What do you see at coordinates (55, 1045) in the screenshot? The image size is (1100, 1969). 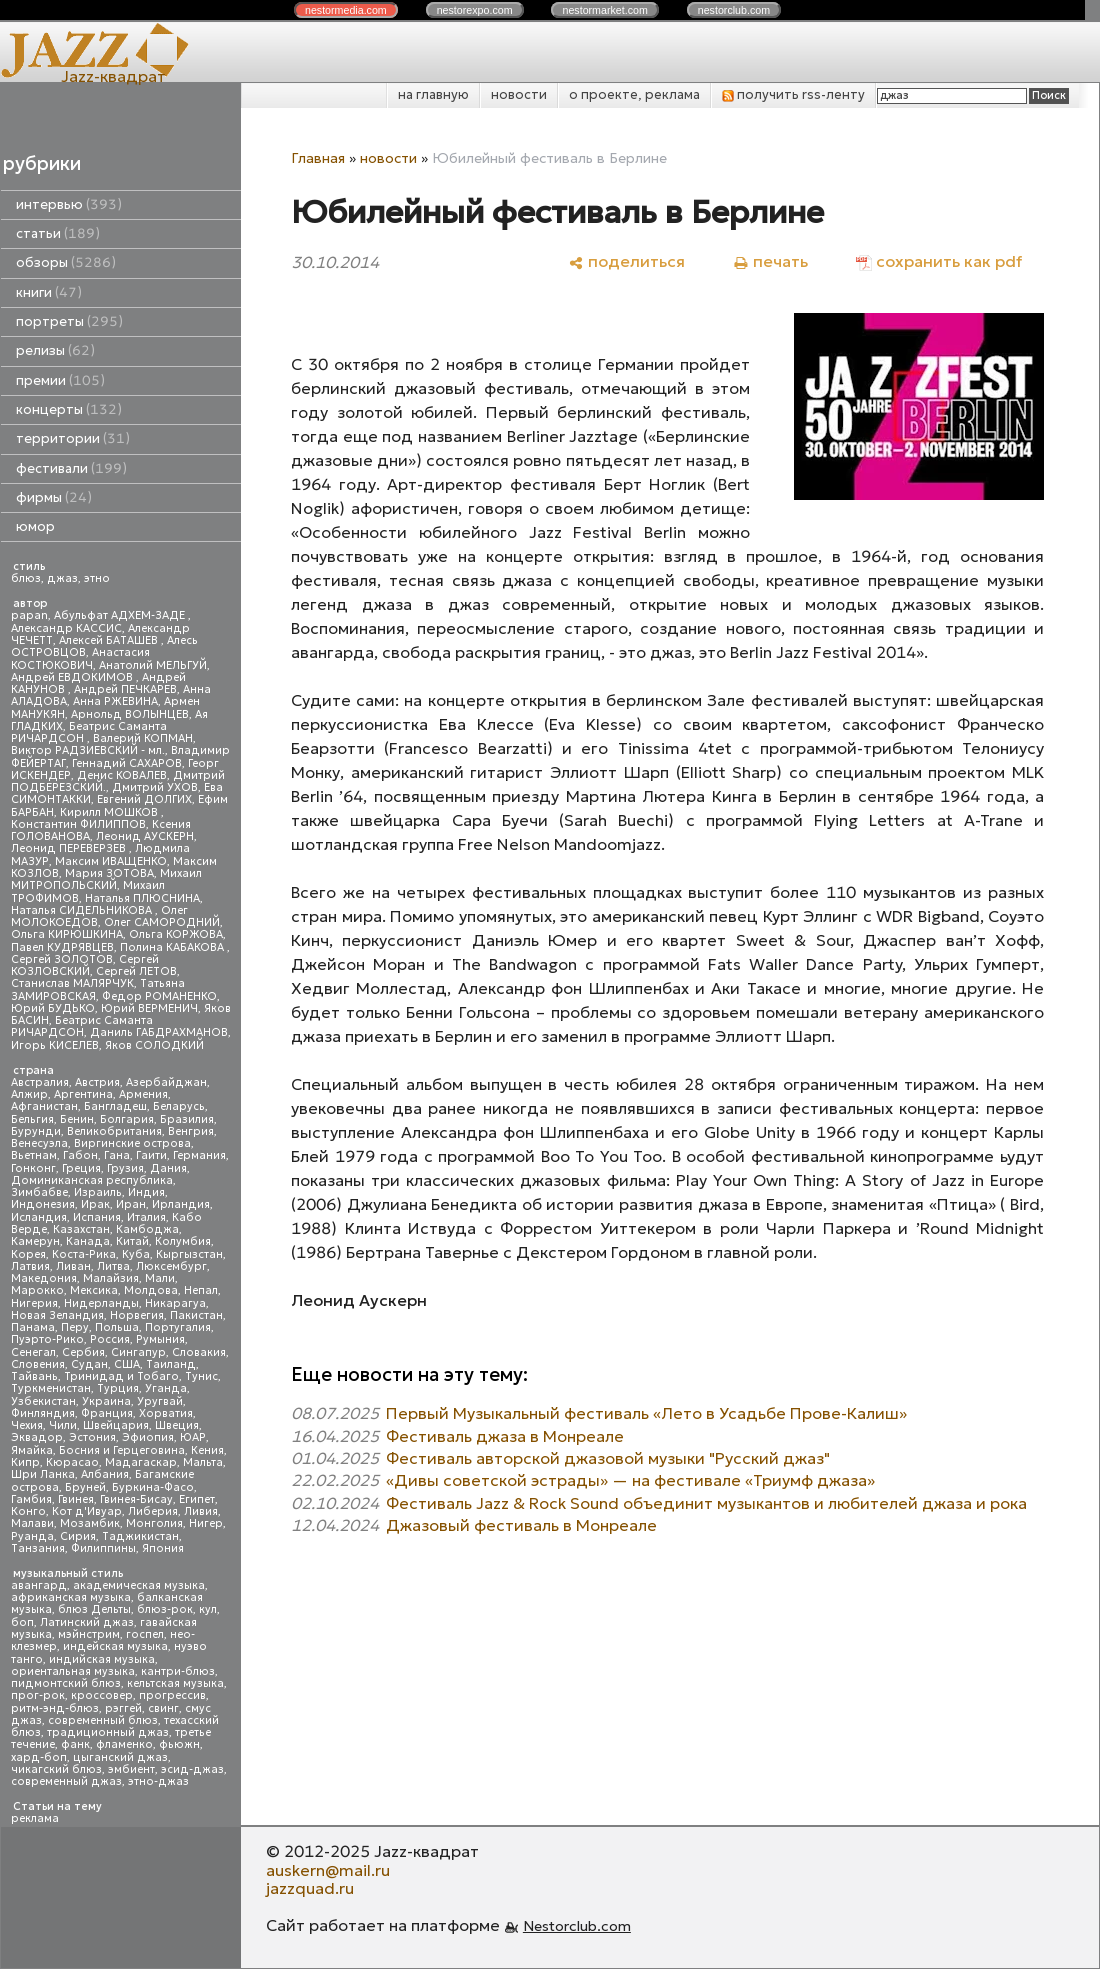 I see `Игорь КИСЕЛЕВ` at bounding box center [55, 1045].